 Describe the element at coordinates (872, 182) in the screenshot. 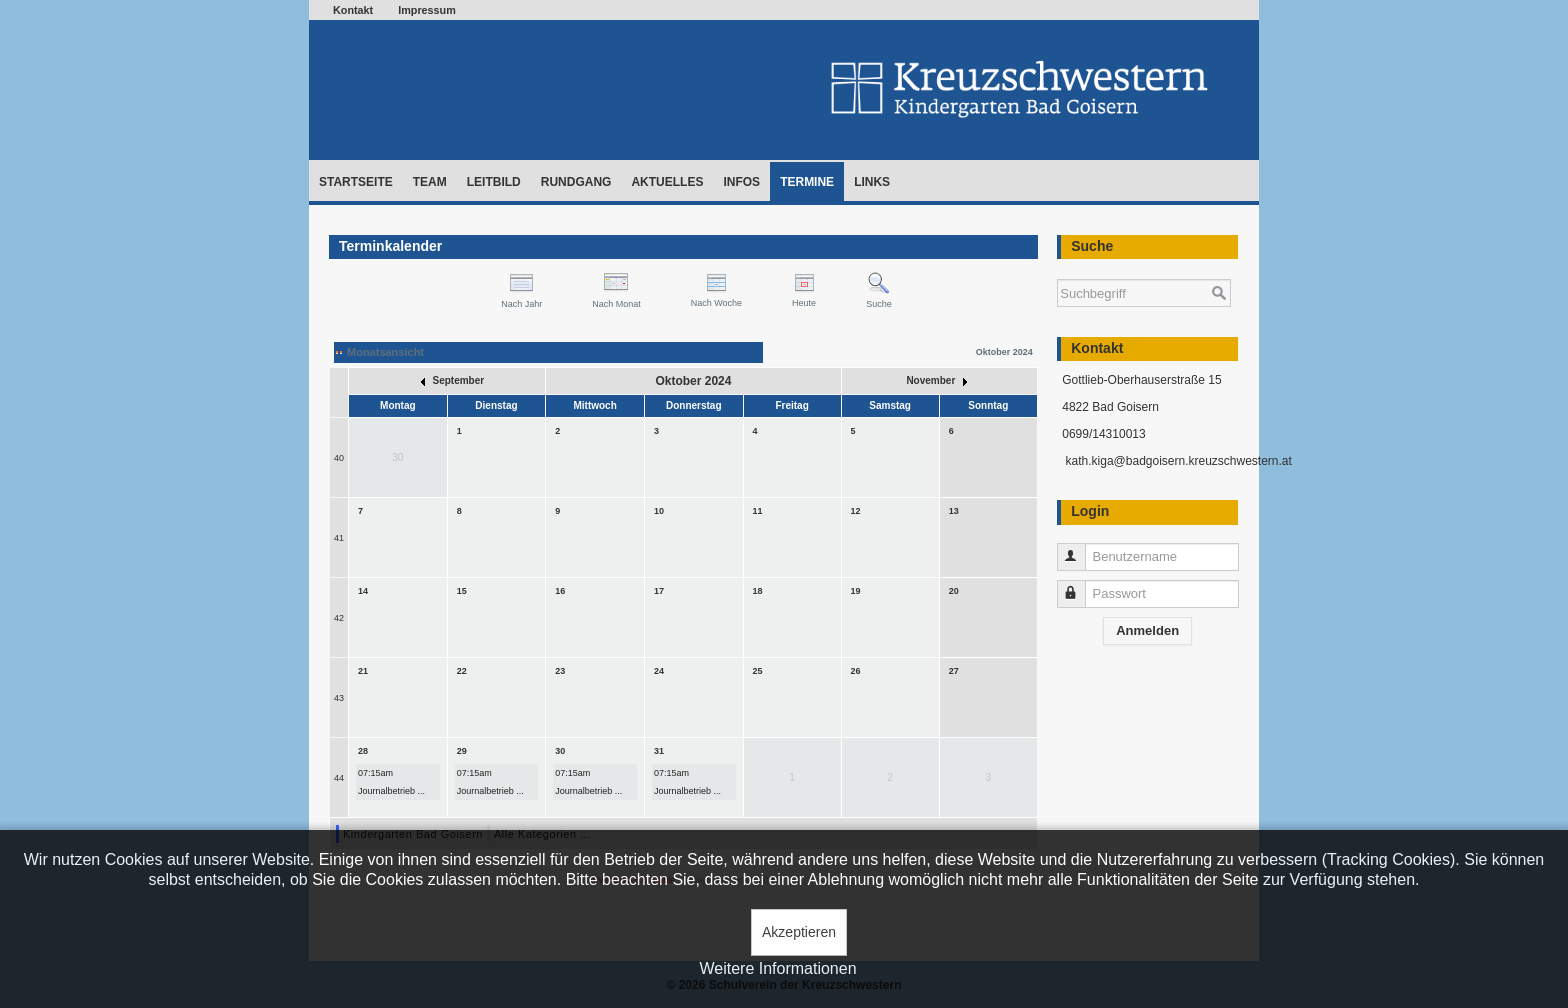

I see `Links` at that location.